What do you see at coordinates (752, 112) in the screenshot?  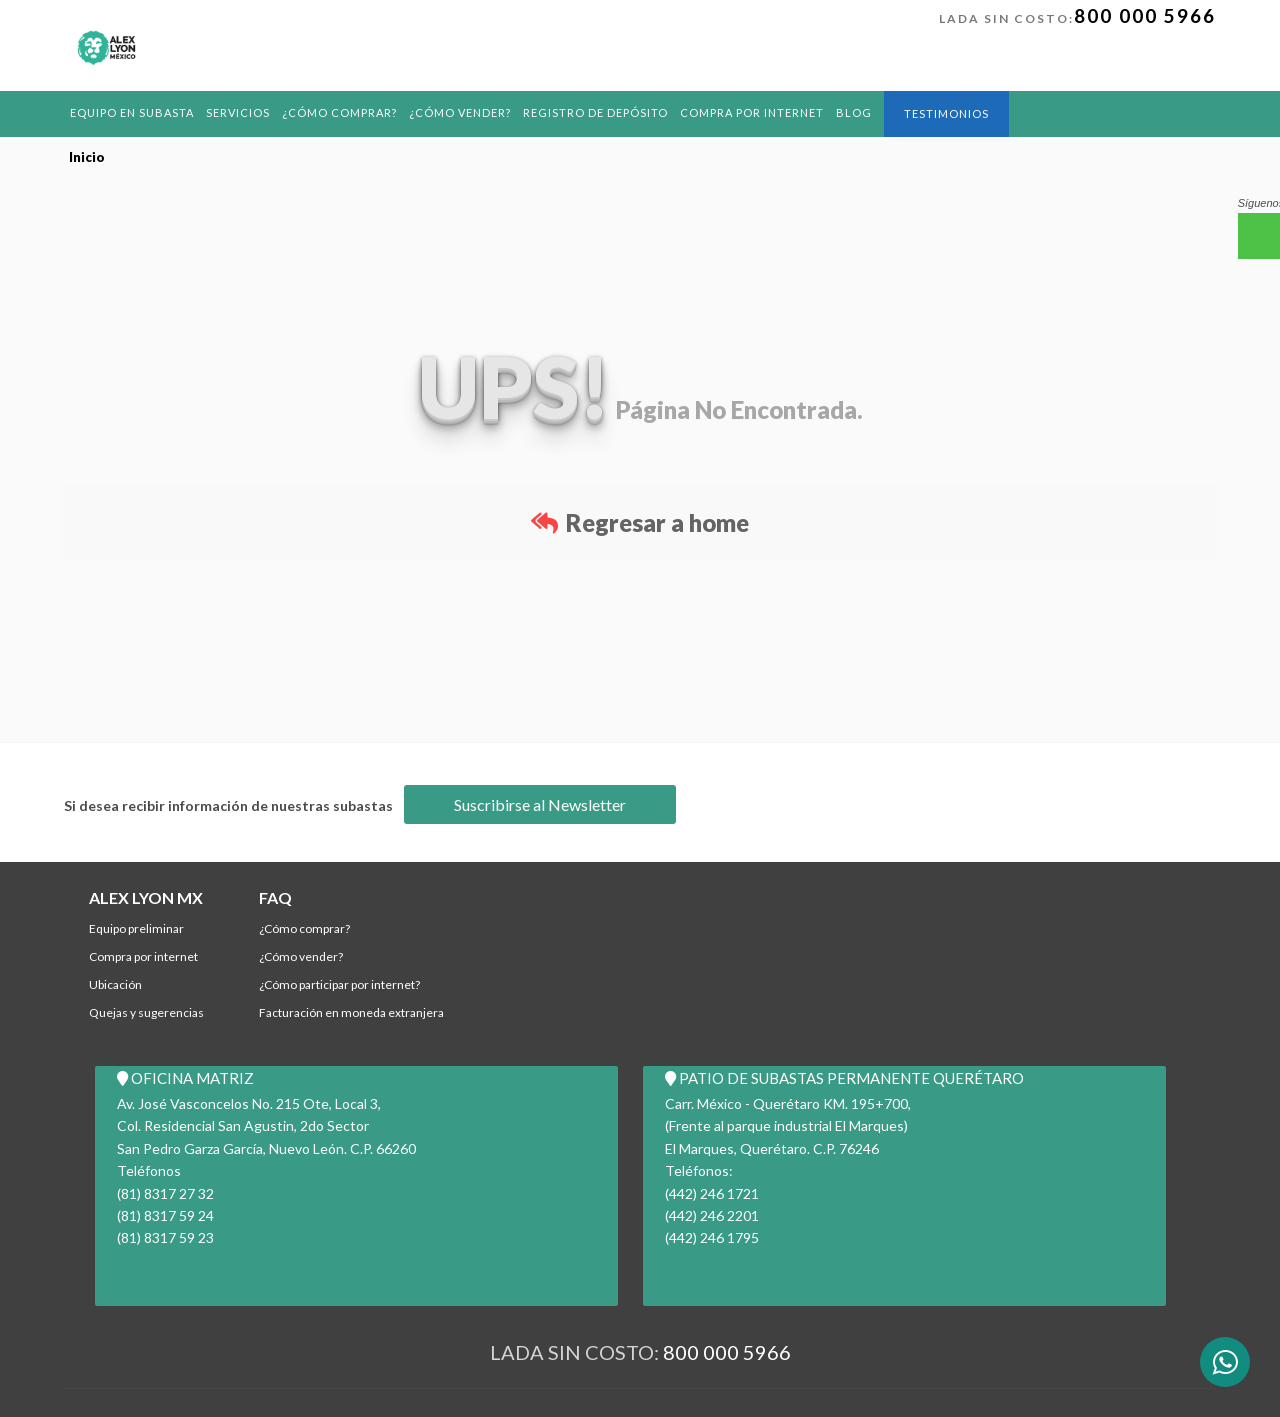 I see `Compra por Internet` at bounding box center [752, 112].